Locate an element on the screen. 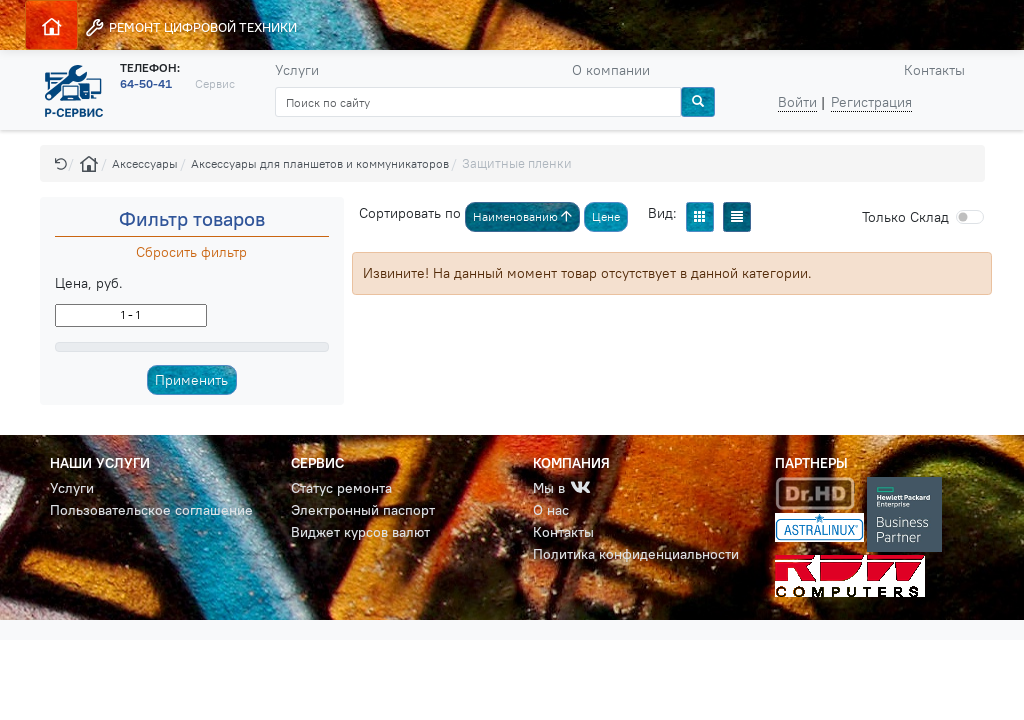  Цене is located at coordinates (606, 216).